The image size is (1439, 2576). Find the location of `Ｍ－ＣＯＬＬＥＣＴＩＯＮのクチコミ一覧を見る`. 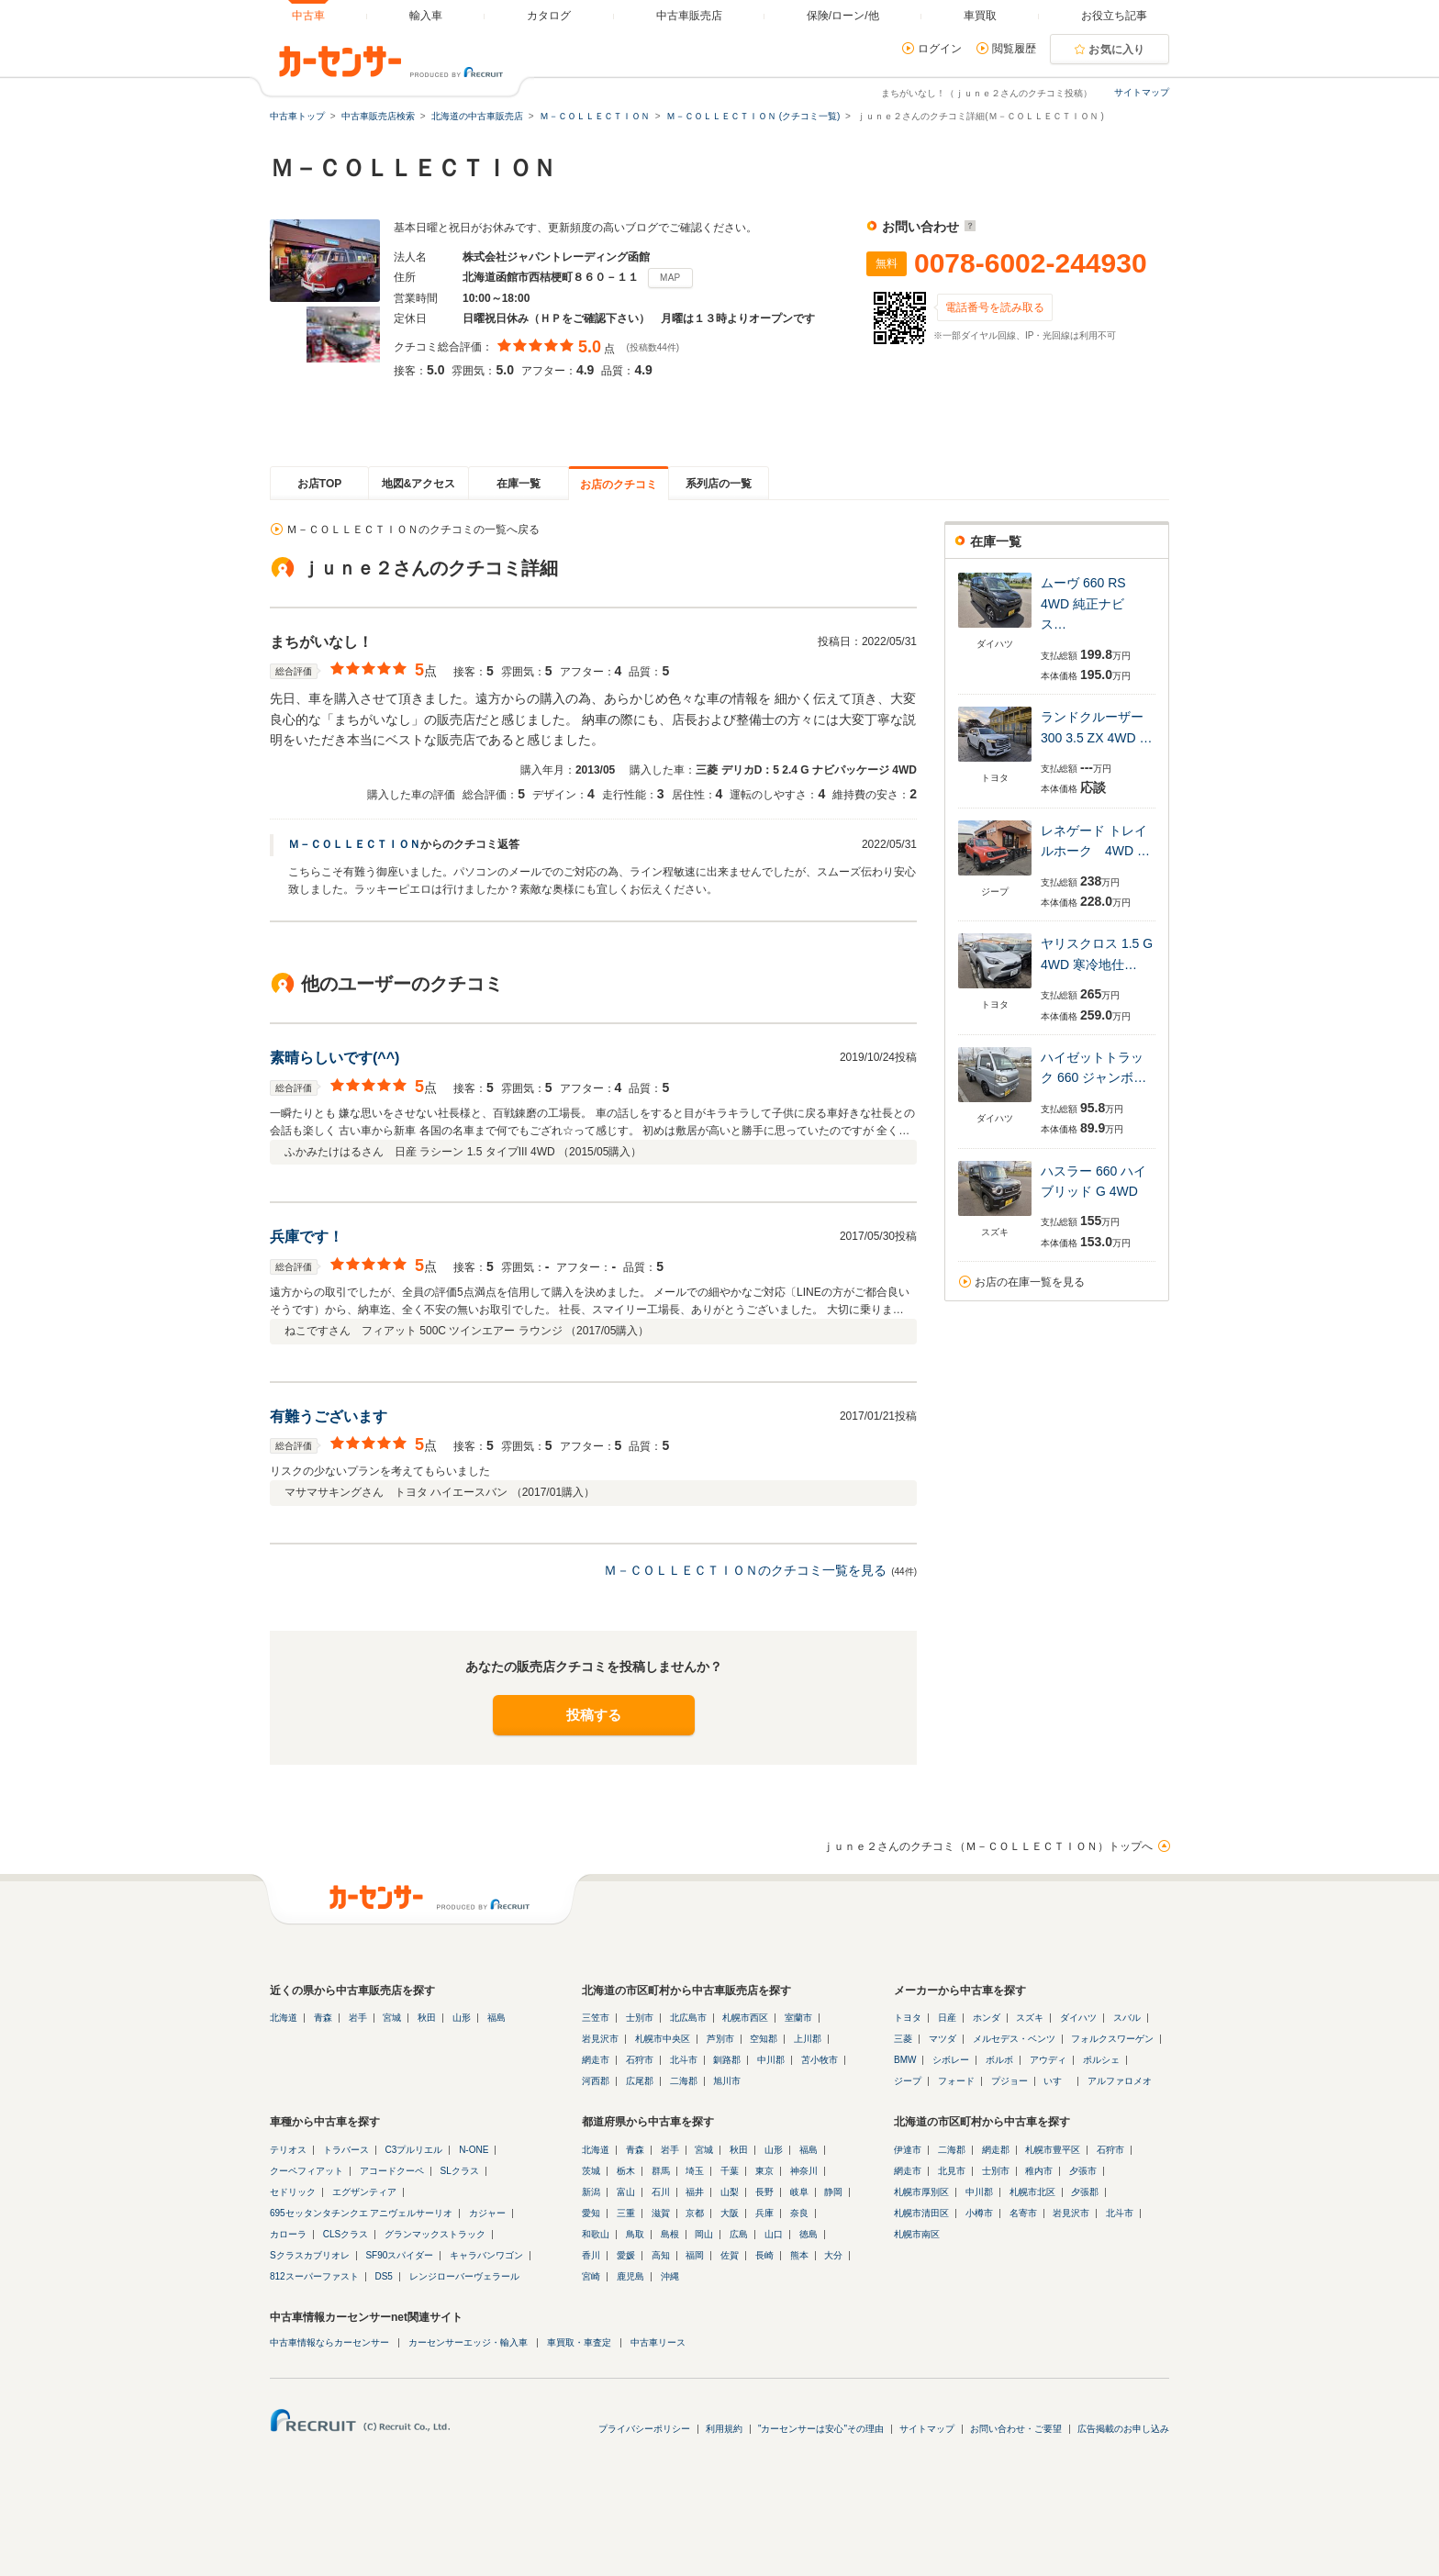

Ｍ－ＣＯＬＬＥＣＴＩＯＮのクチコミ一覧を見る is located at coordinates (745, 1570).